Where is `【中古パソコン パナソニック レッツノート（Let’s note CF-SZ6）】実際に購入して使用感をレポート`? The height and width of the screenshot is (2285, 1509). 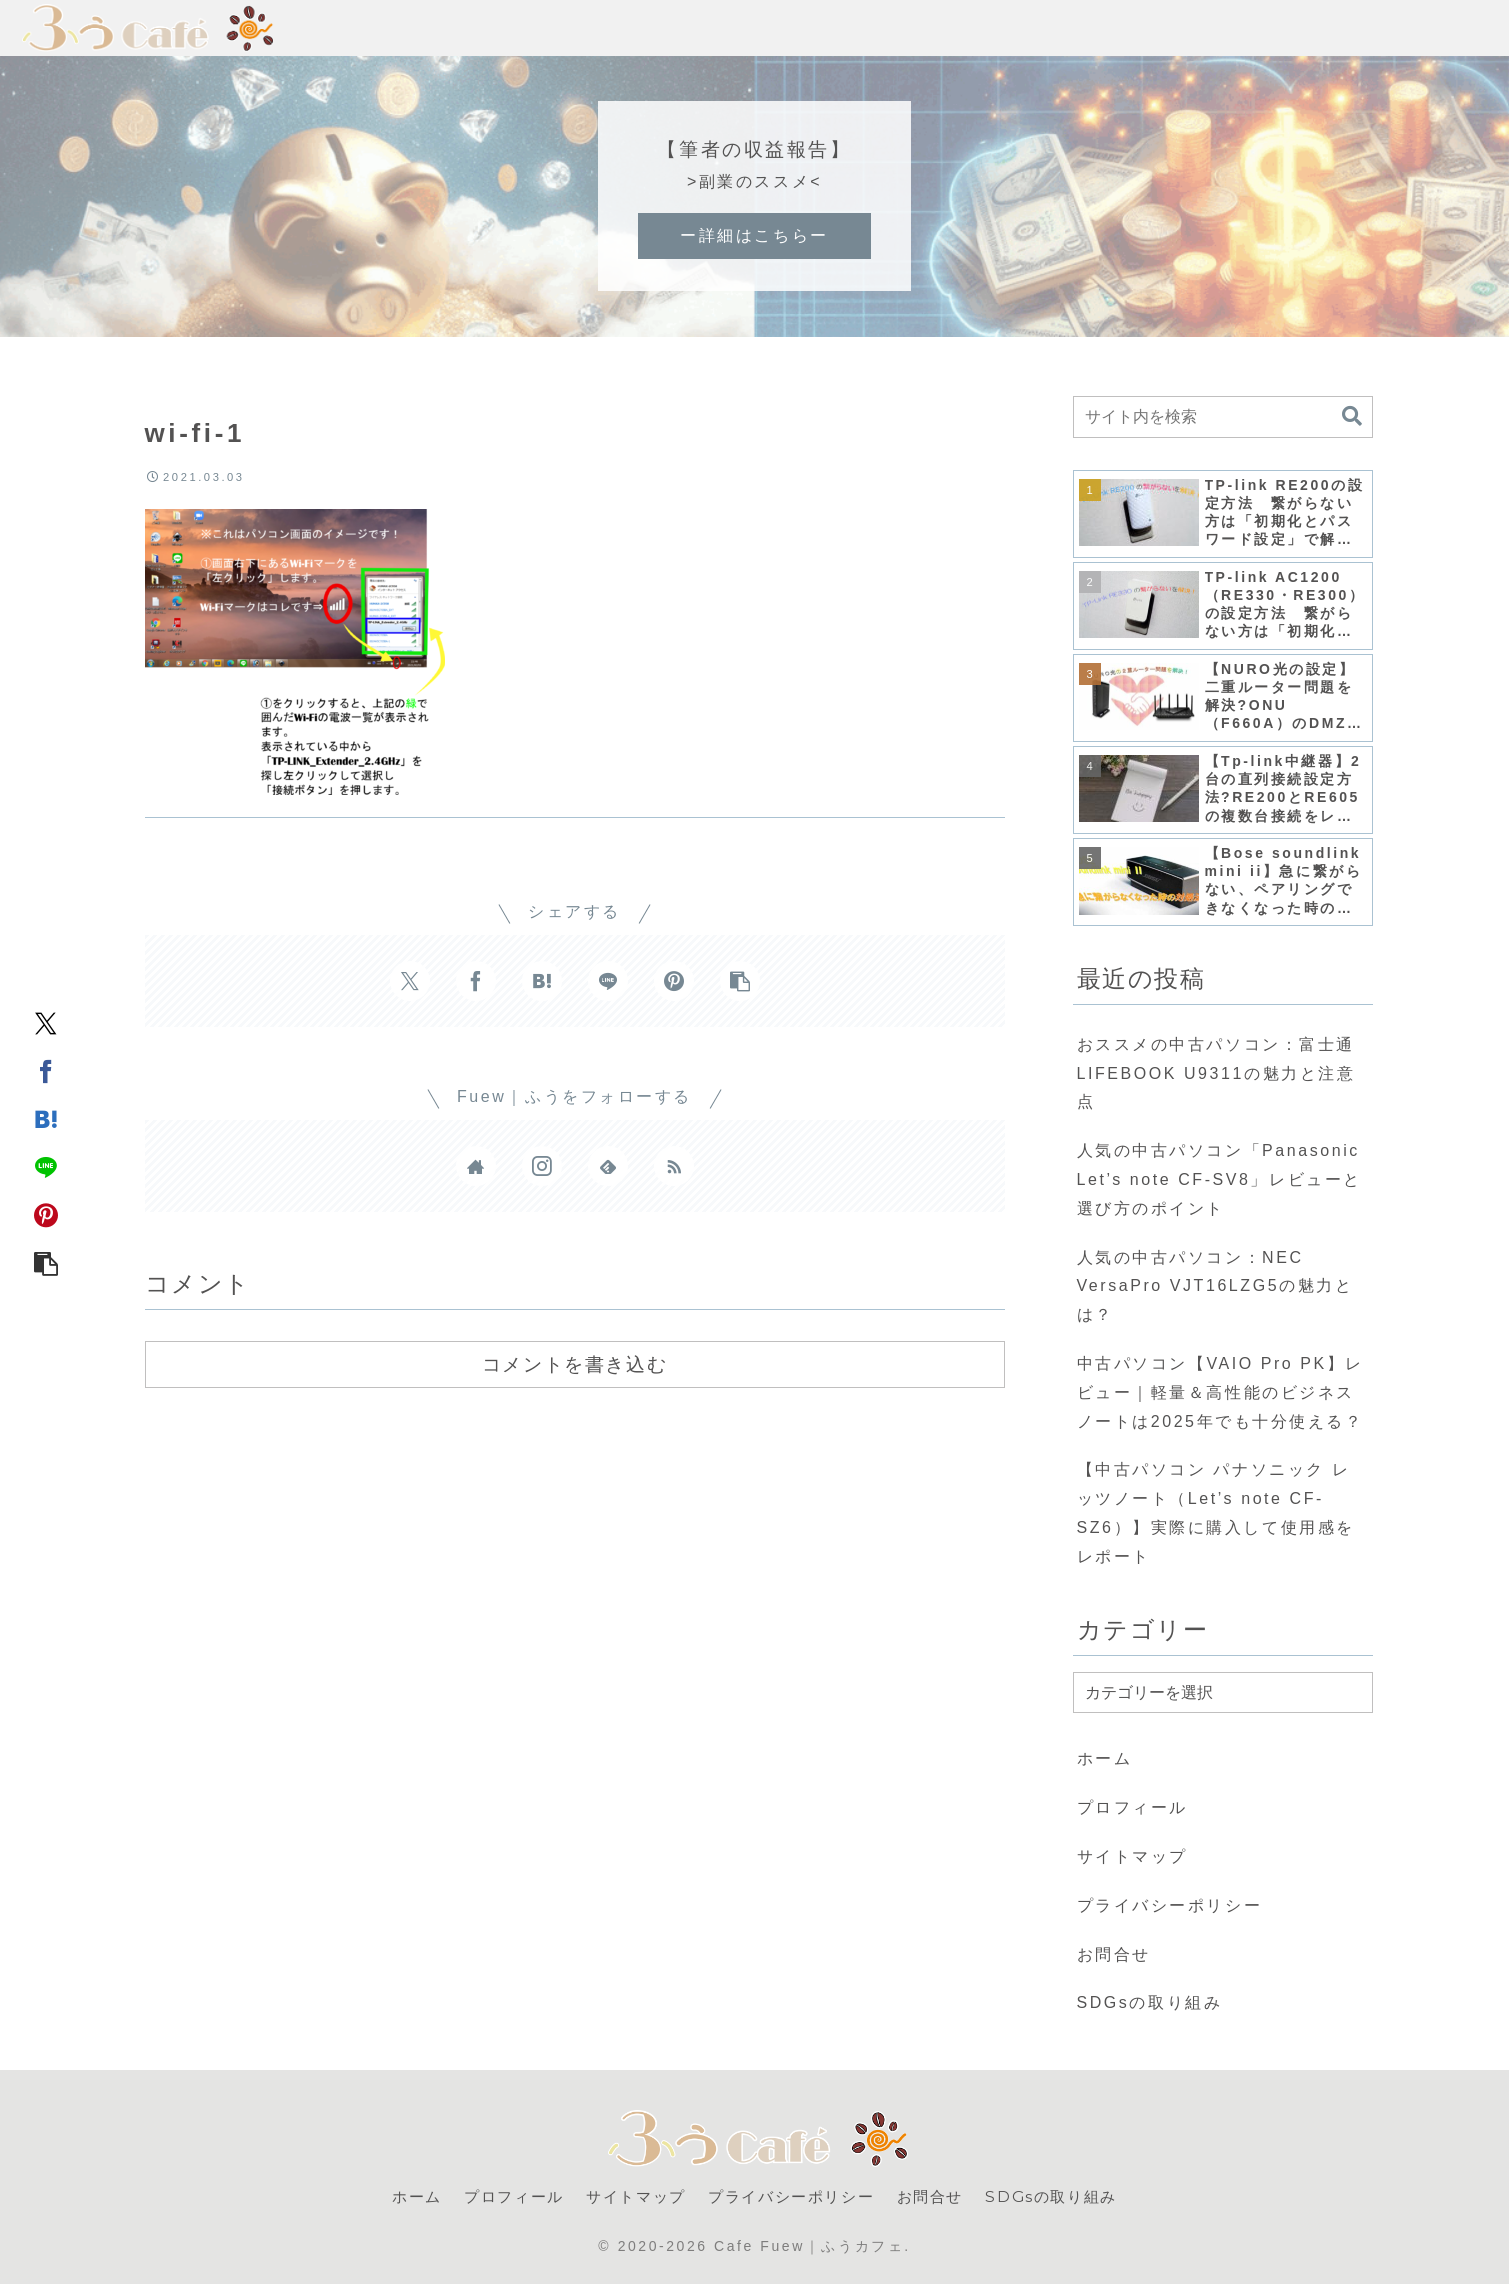
【中古パソコン パナソニック レッツノート（Let’s note CF-SZ6）】実際に購入して使用感をレポート is located at coordinates (1216, 1512).